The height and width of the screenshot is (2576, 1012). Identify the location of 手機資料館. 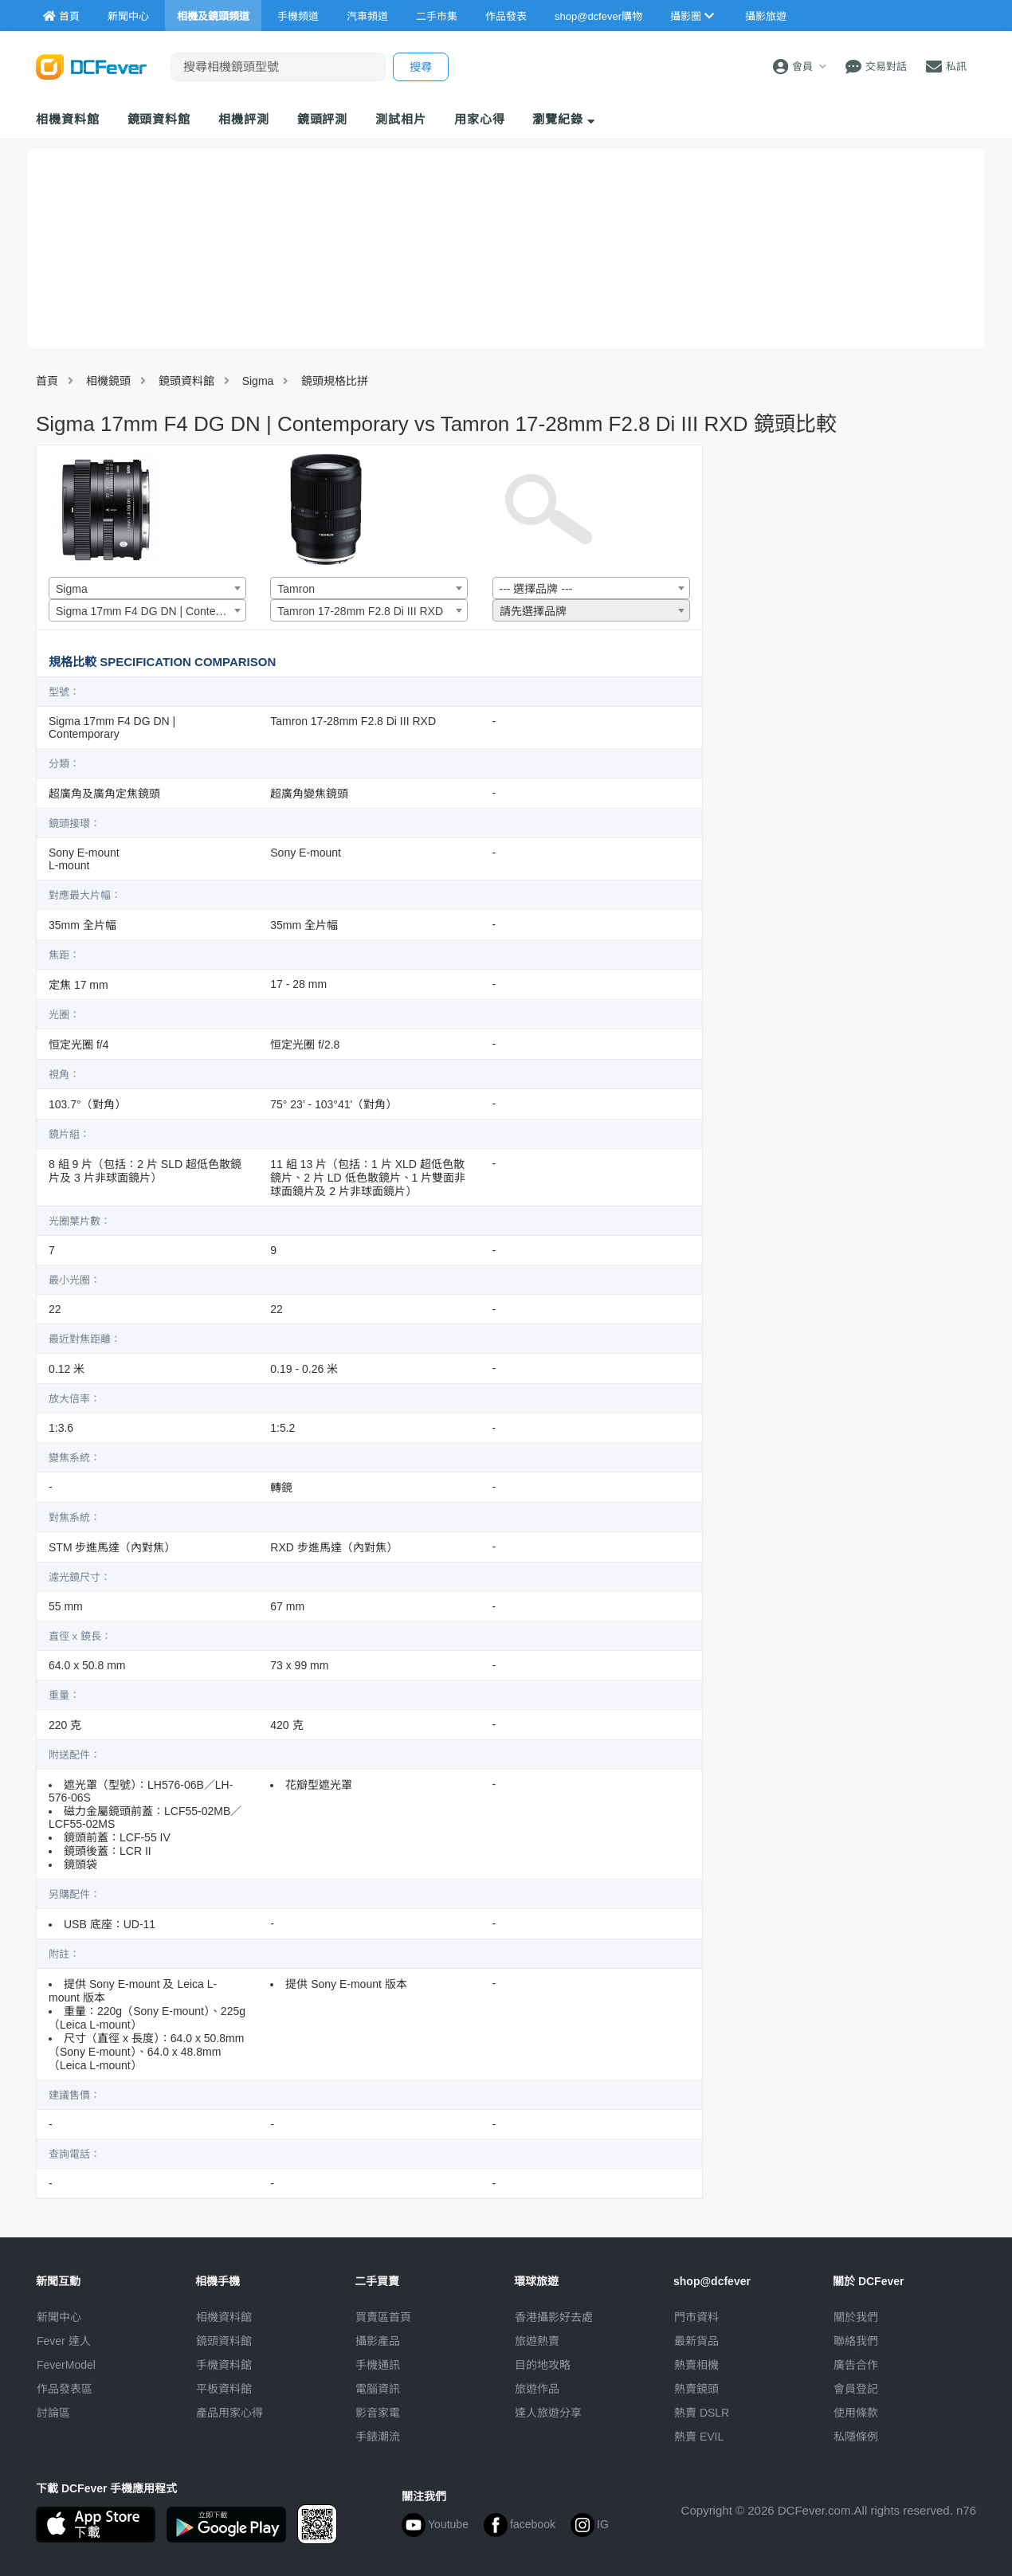
(224, 2364).